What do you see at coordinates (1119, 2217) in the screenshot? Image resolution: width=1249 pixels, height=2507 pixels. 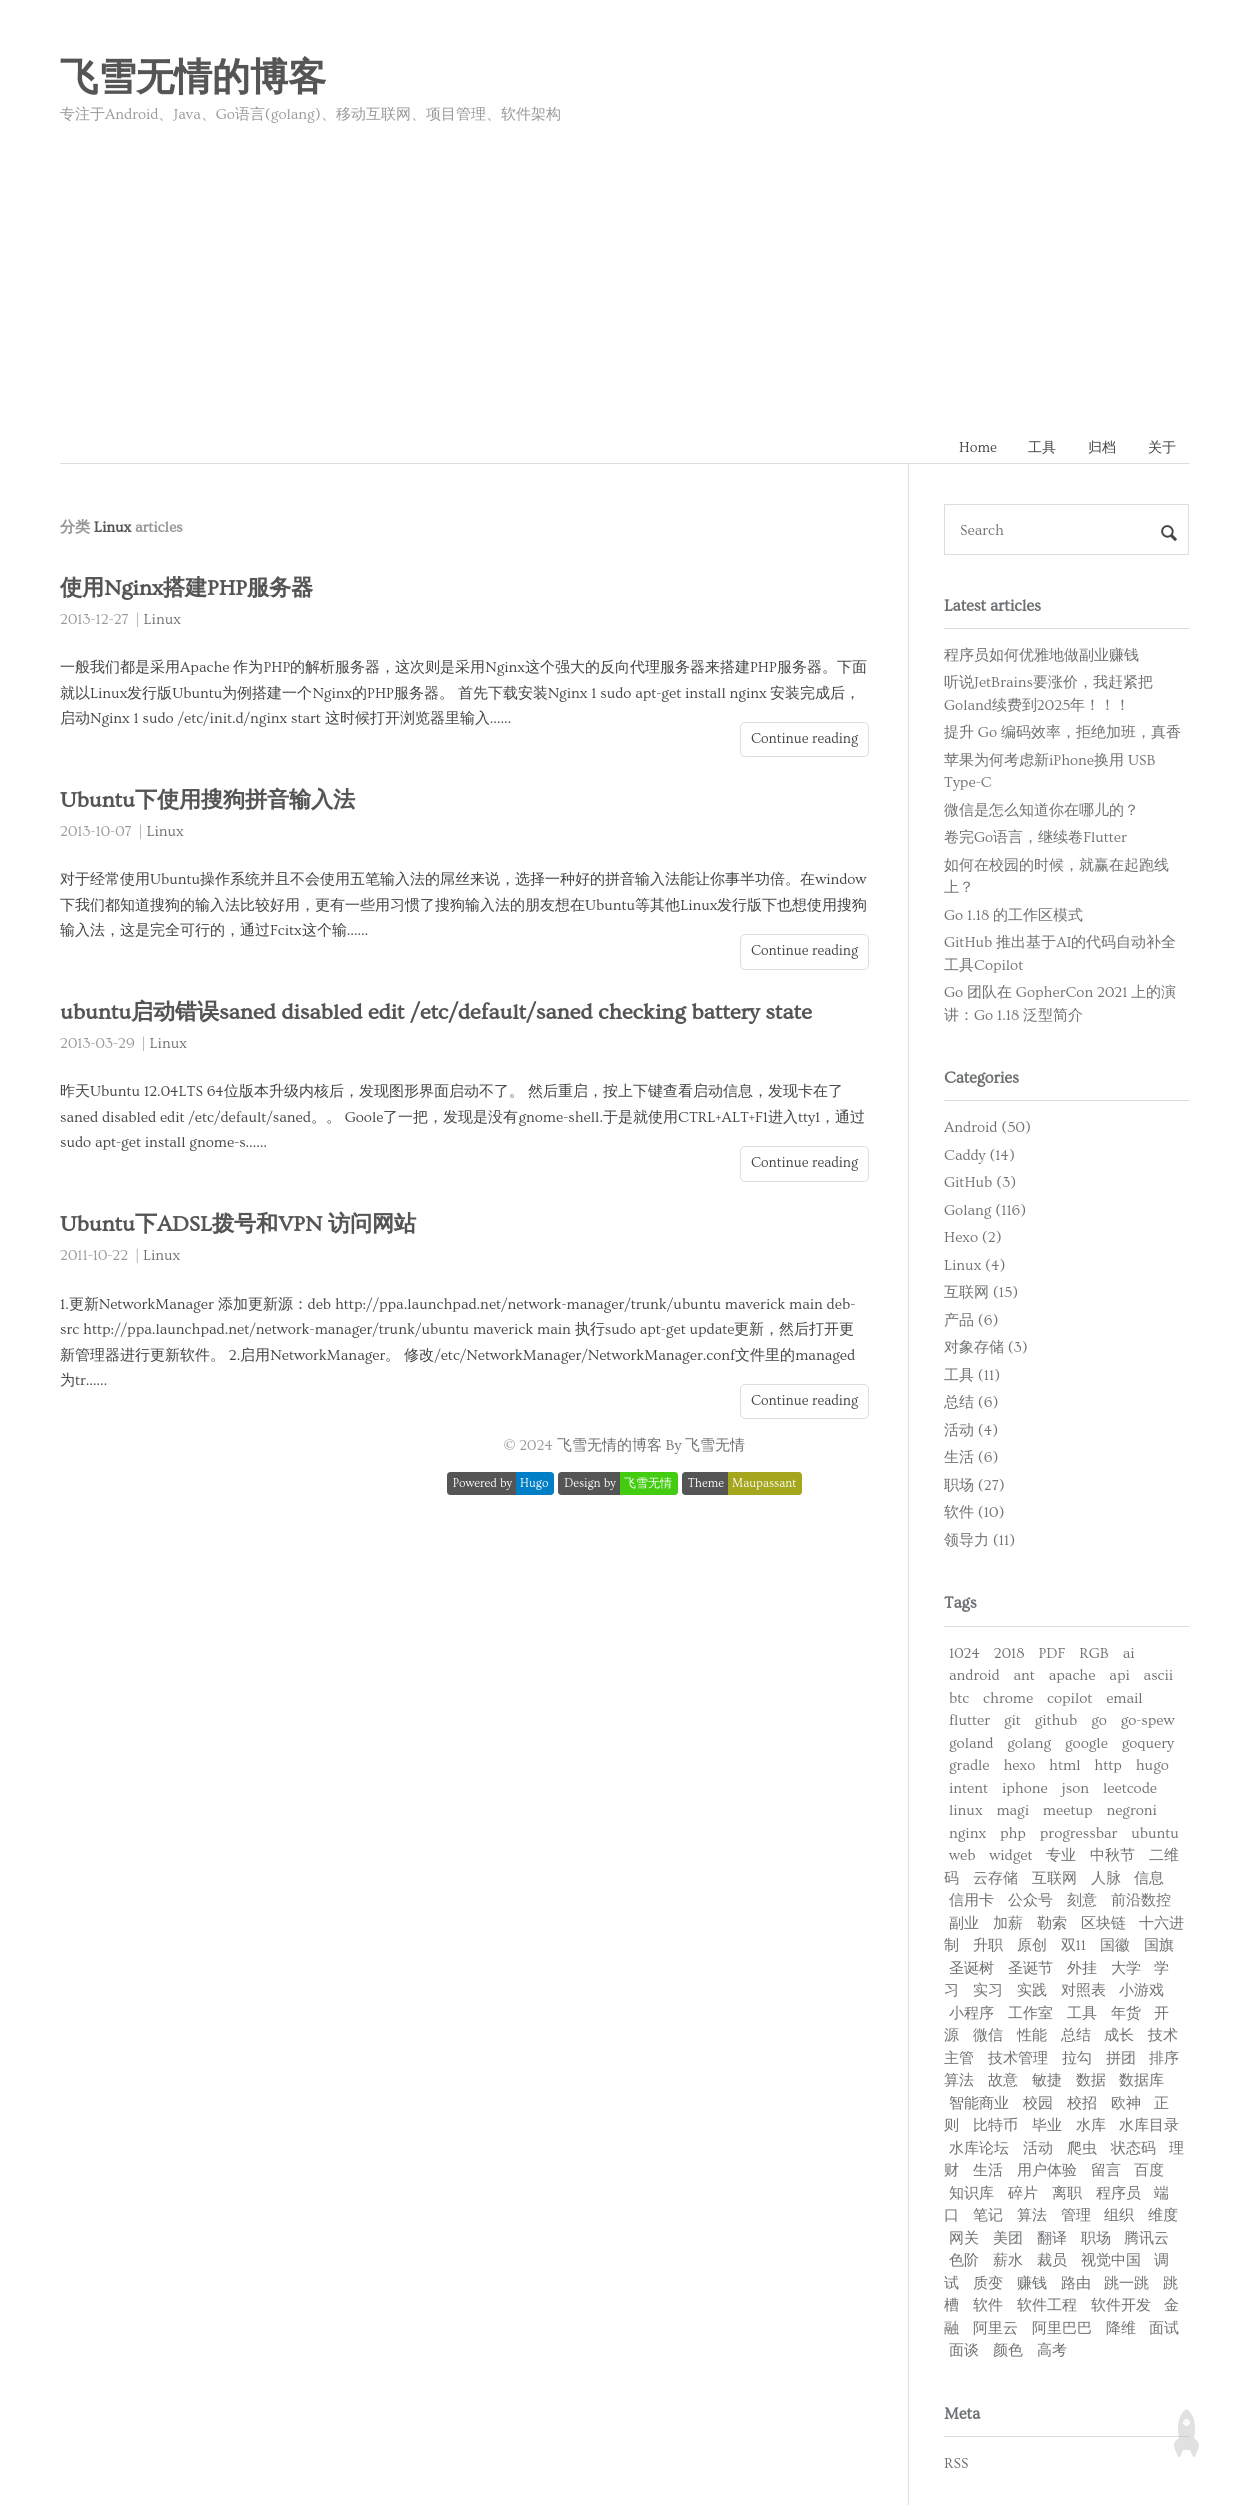 I see `组织` at bounding box center [1119, 2217].